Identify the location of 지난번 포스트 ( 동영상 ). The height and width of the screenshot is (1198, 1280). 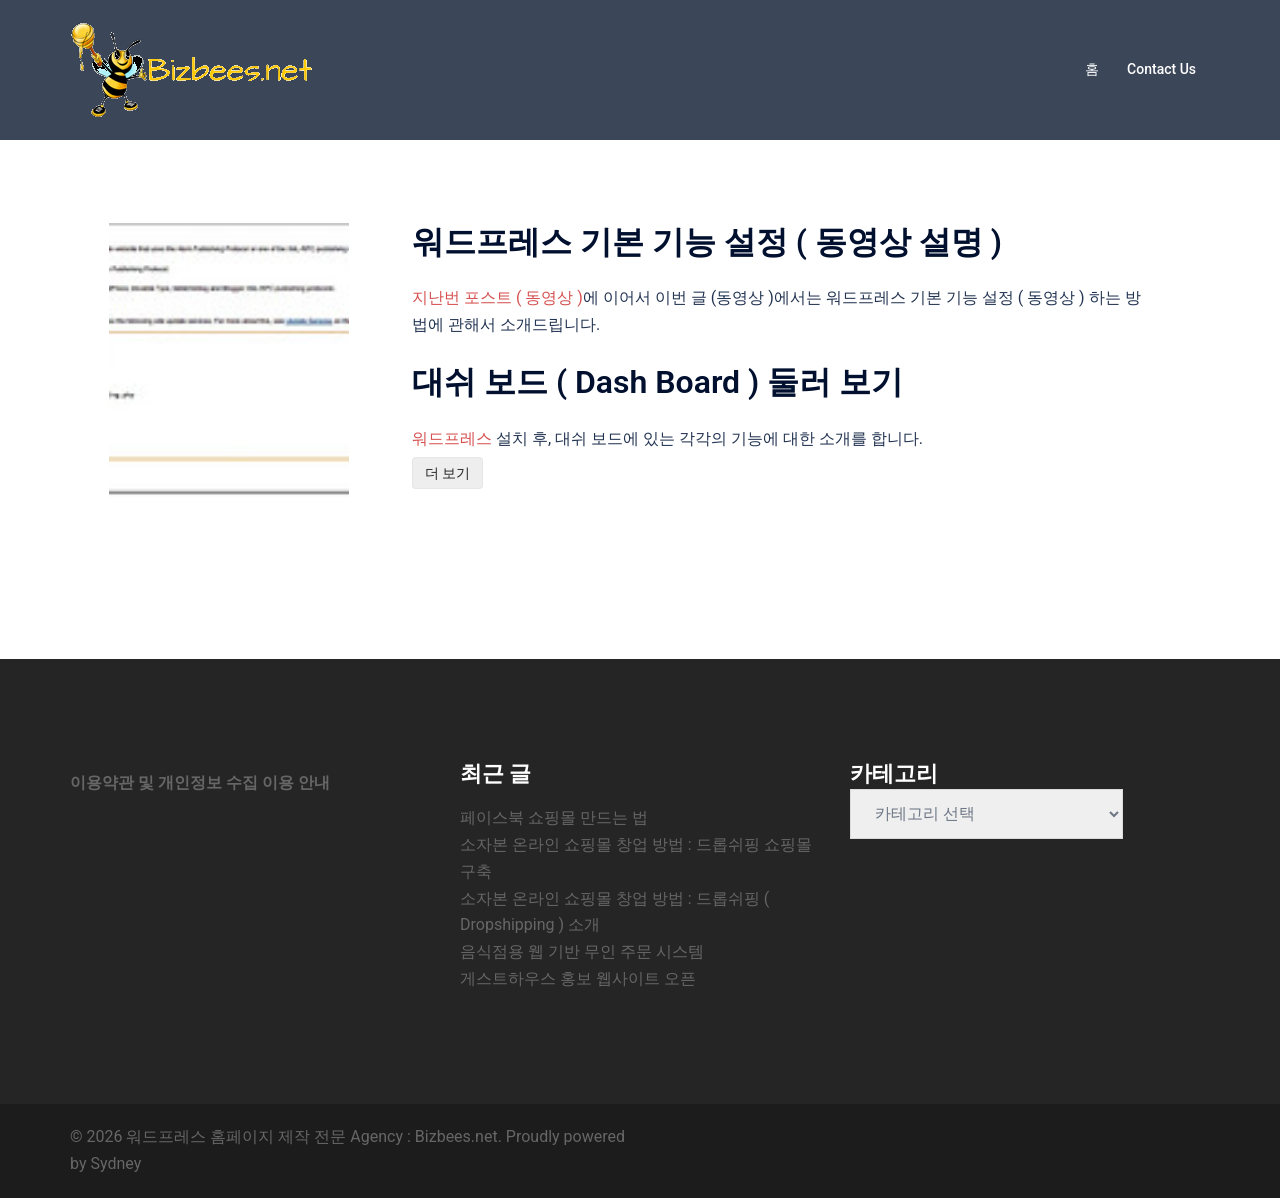
(497, 297).